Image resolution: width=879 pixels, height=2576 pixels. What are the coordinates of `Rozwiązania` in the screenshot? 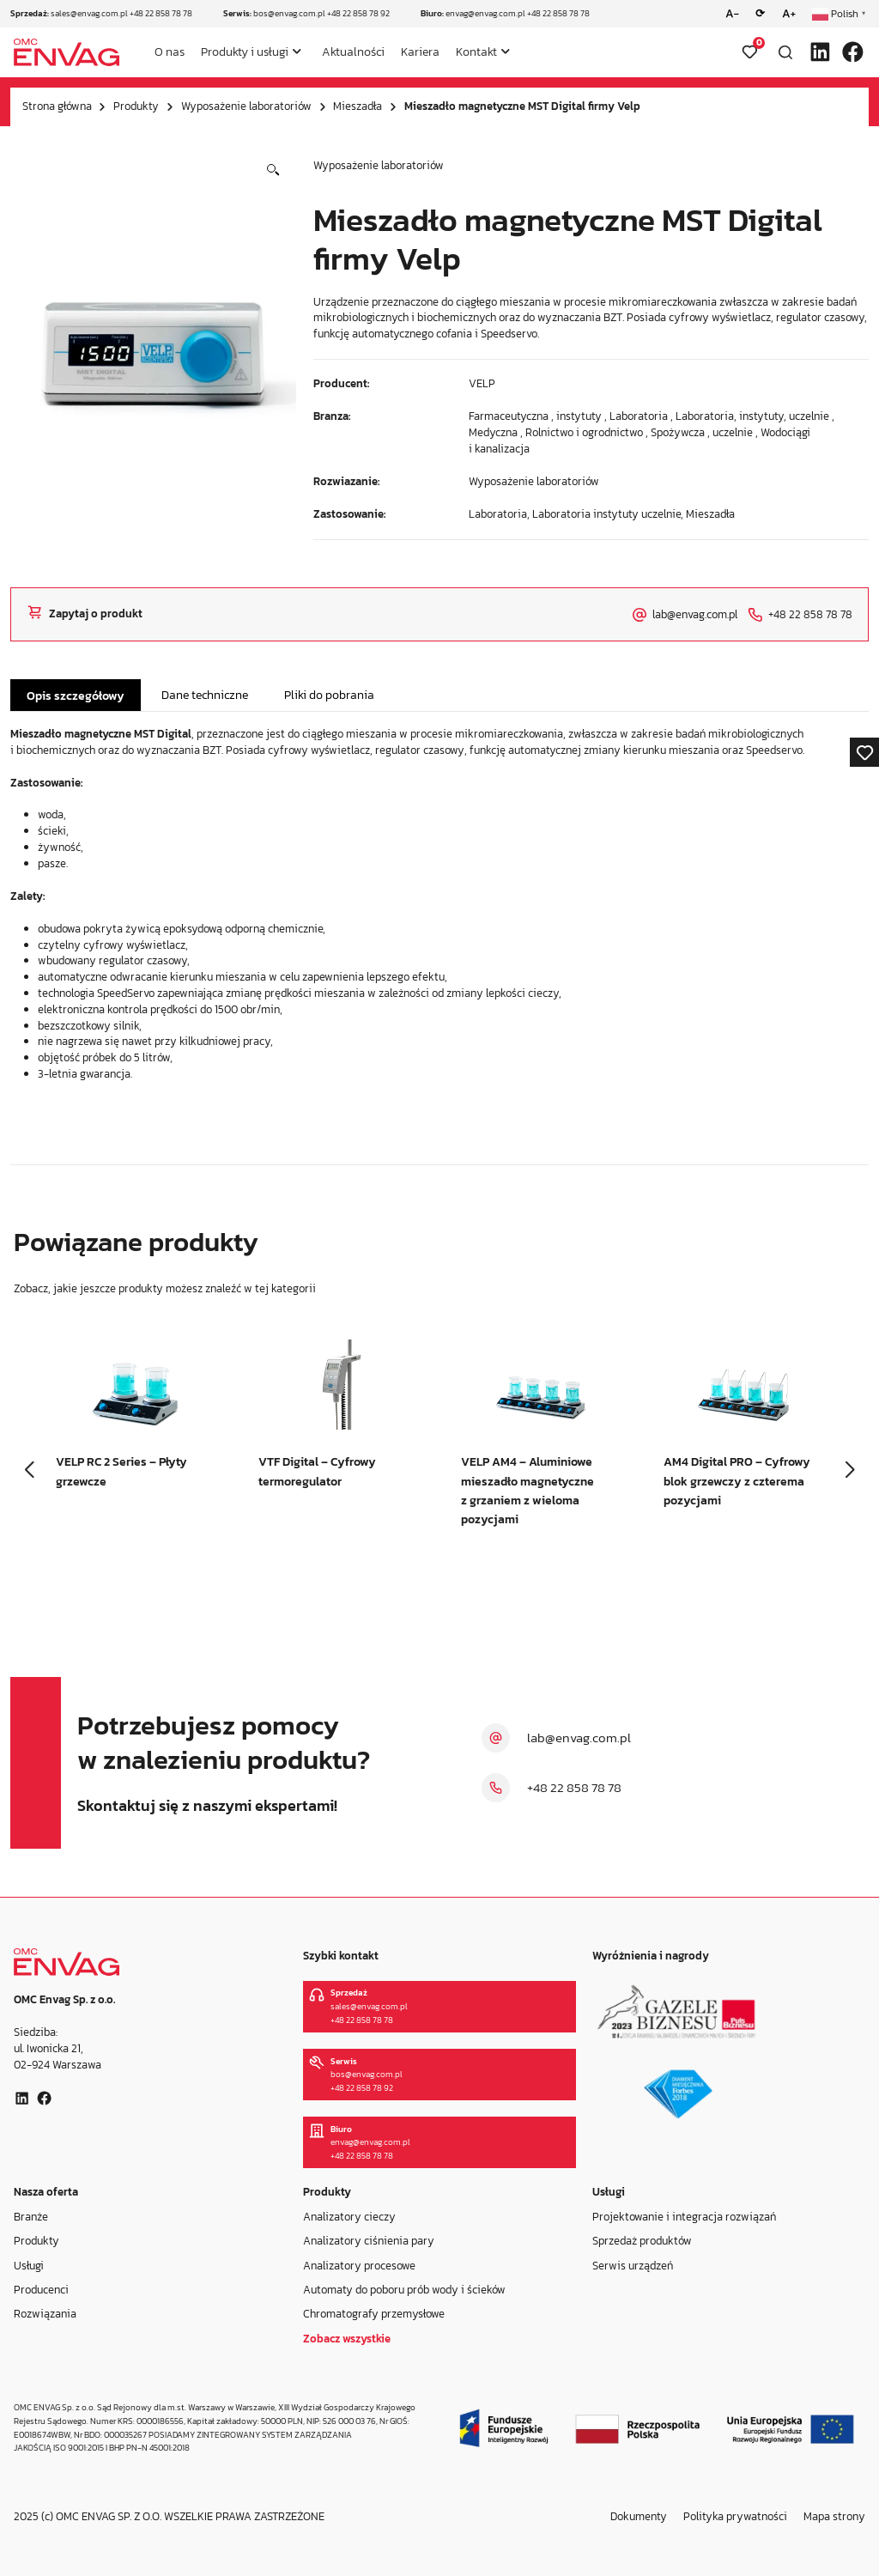 It's located at (45, 2314).